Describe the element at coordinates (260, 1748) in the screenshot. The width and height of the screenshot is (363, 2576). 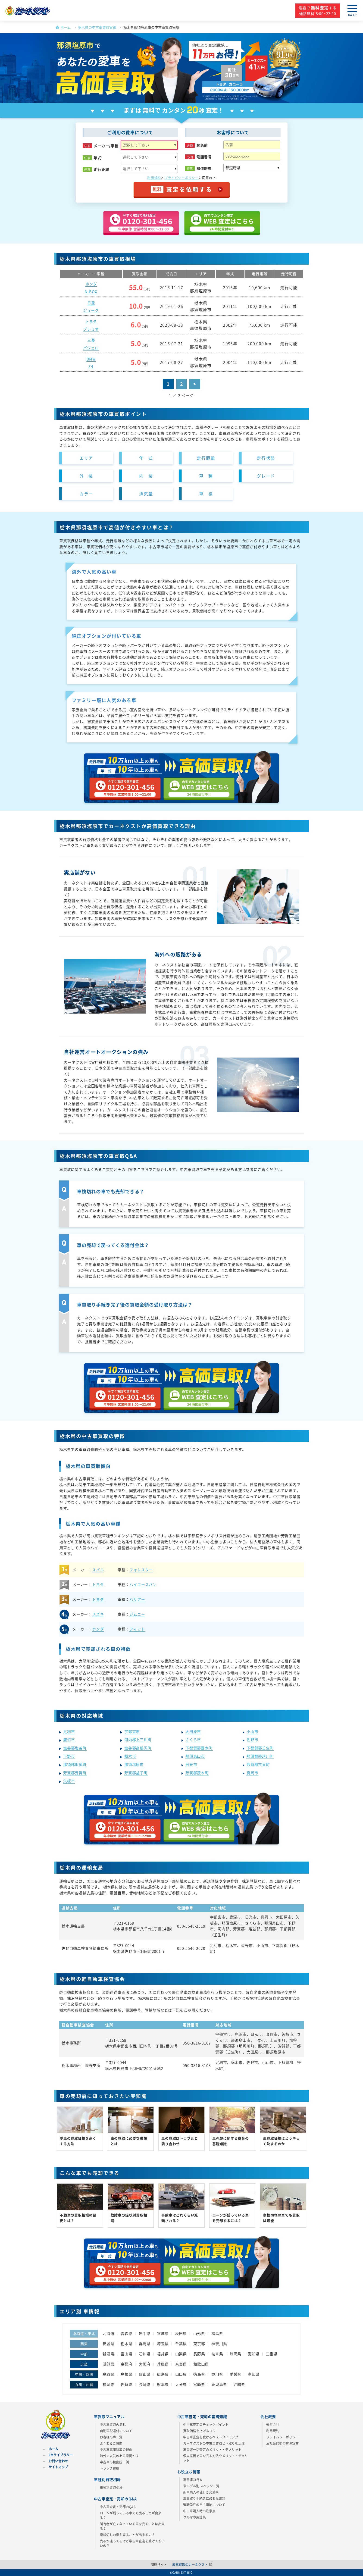
I see `下都賀郡壬生町` at that location.